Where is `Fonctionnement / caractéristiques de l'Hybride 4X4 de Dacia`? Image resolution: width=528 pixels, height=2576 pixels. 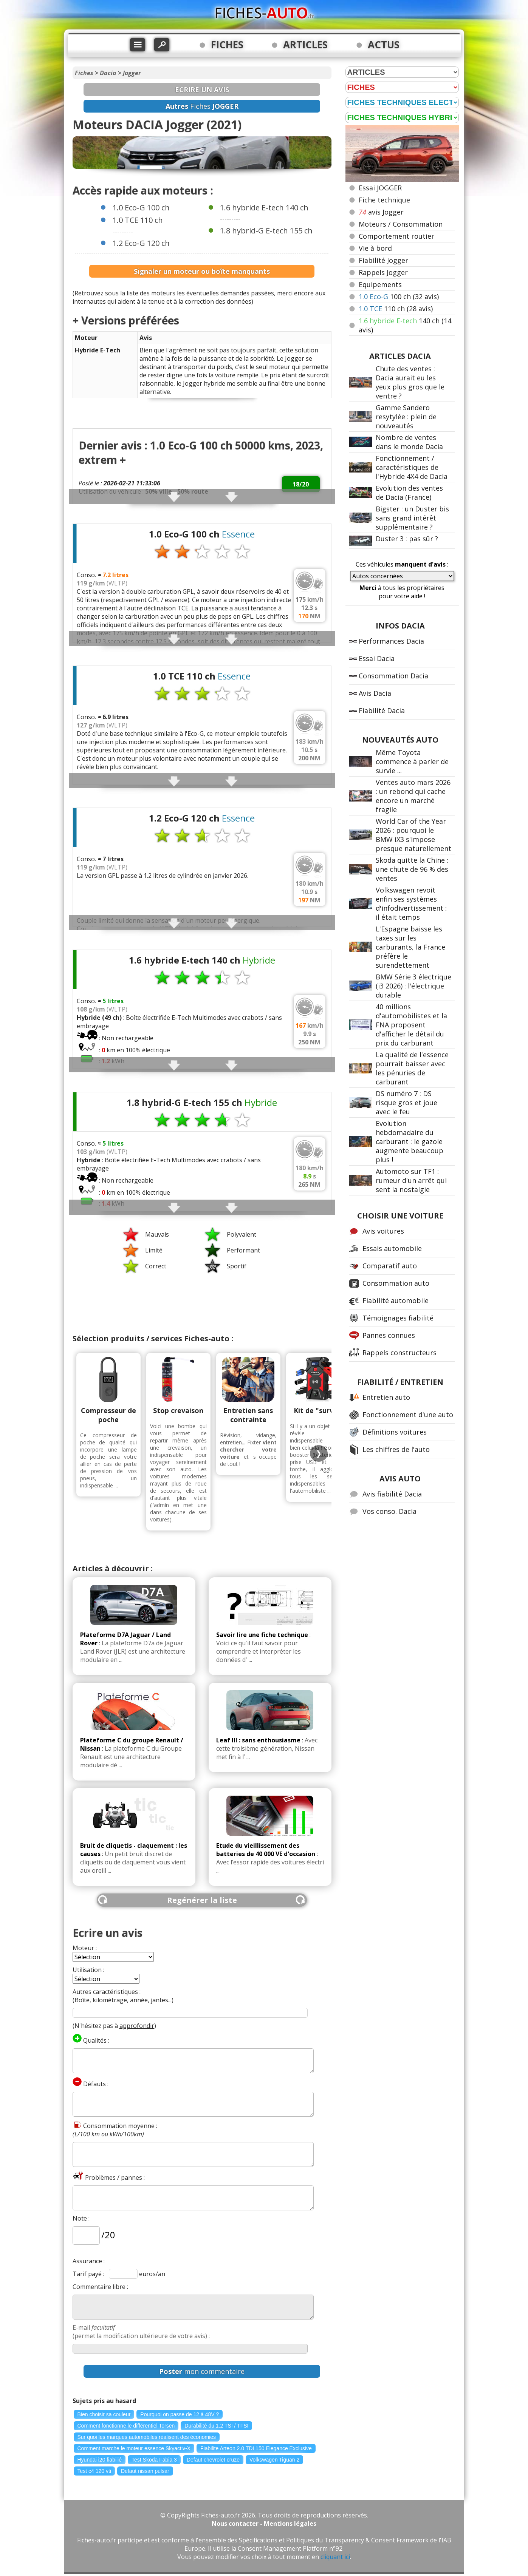
Fonctionnement / caractéristiques de l'Hybride 4X4 de Dacia is located at coordinates (411, 467).